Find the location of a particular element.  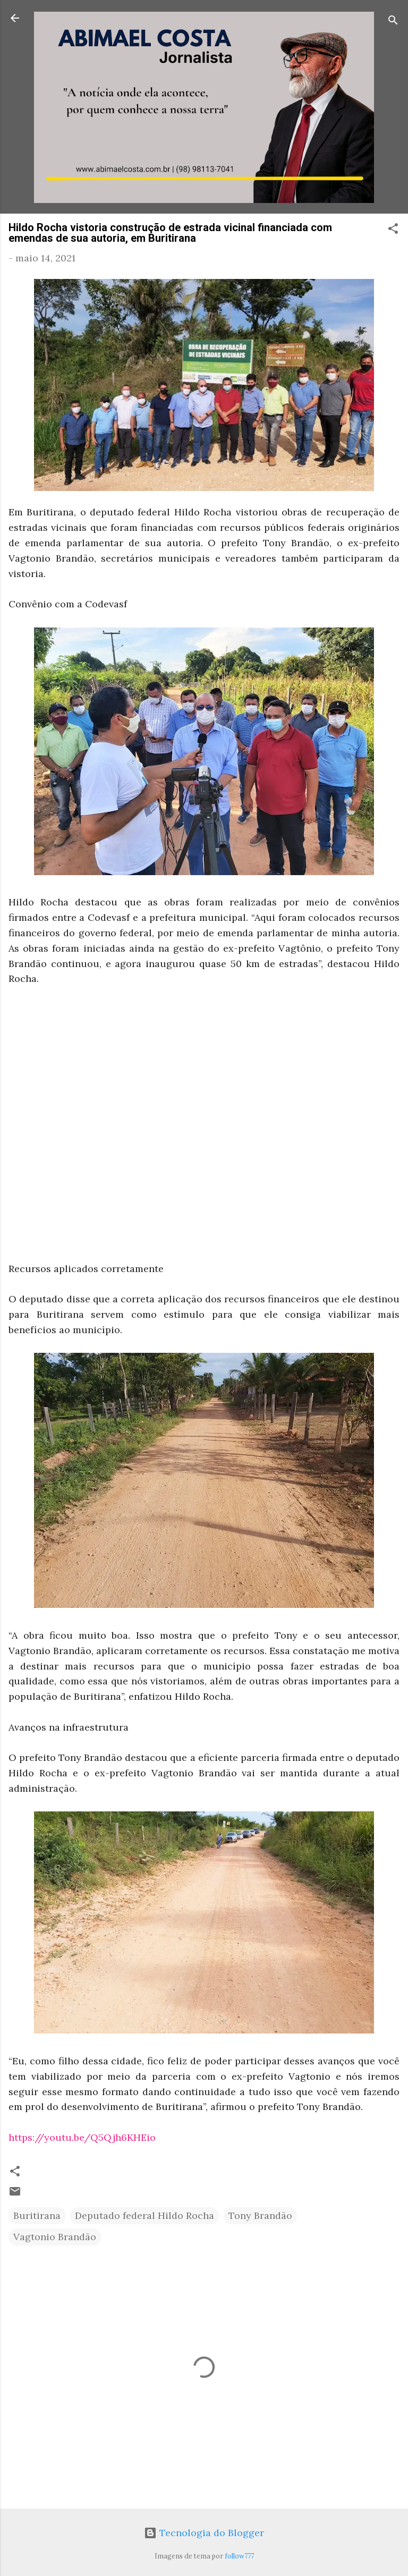

[Pesquisar] is located at coordinates (393, 21).